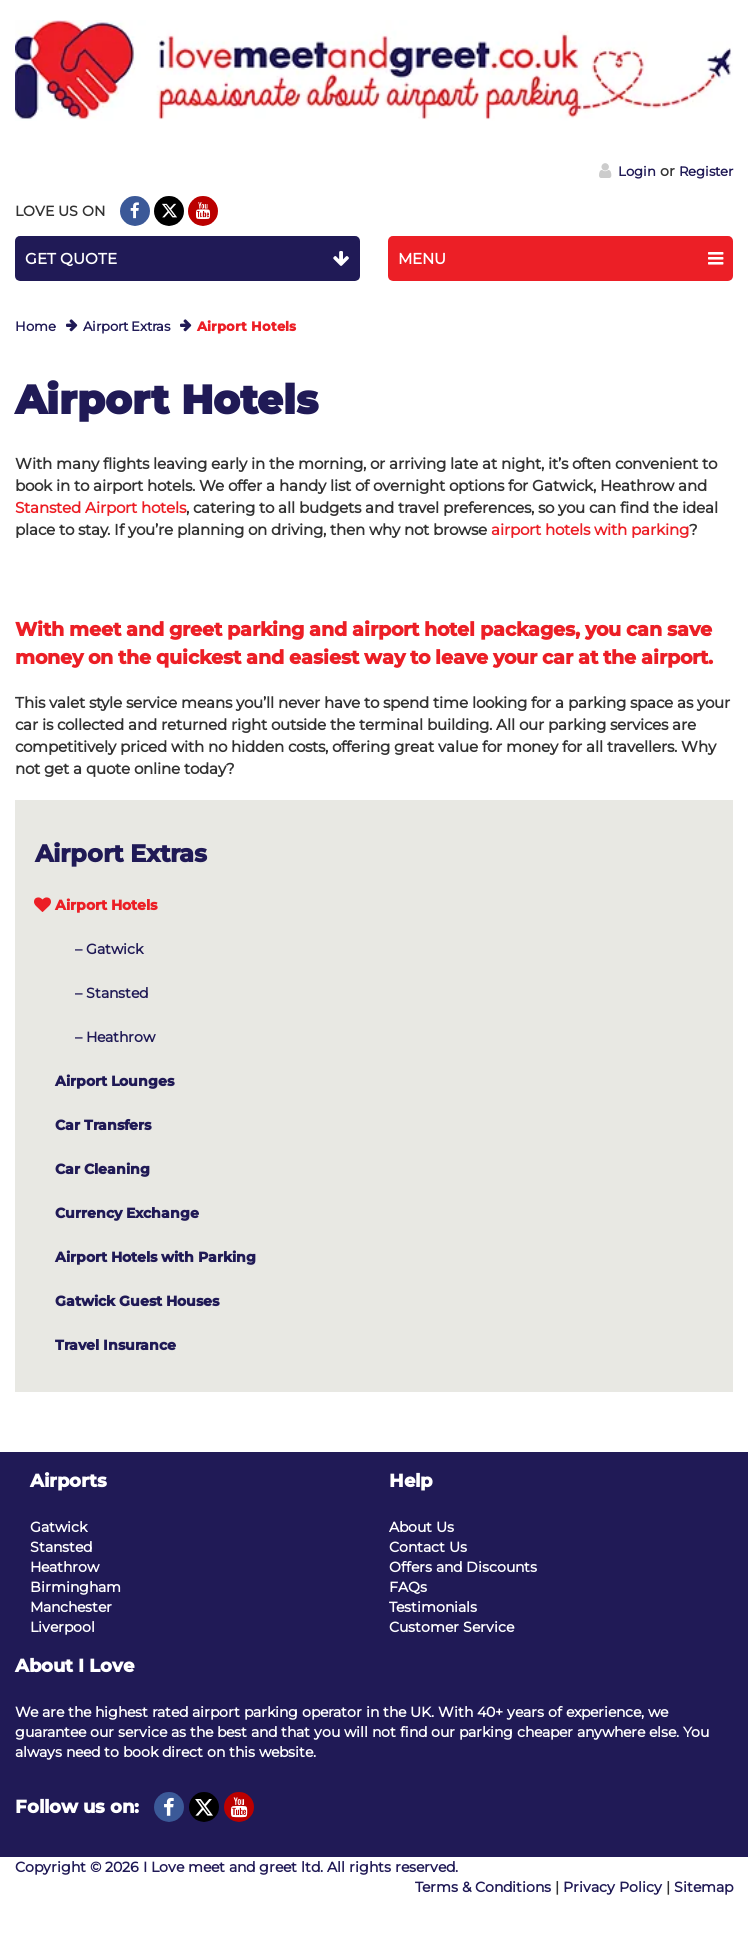  What do you see at coordinates (463, 1567) in the screenshot?
I see `Offers and Discounts` at bounding box center [463, 1567].